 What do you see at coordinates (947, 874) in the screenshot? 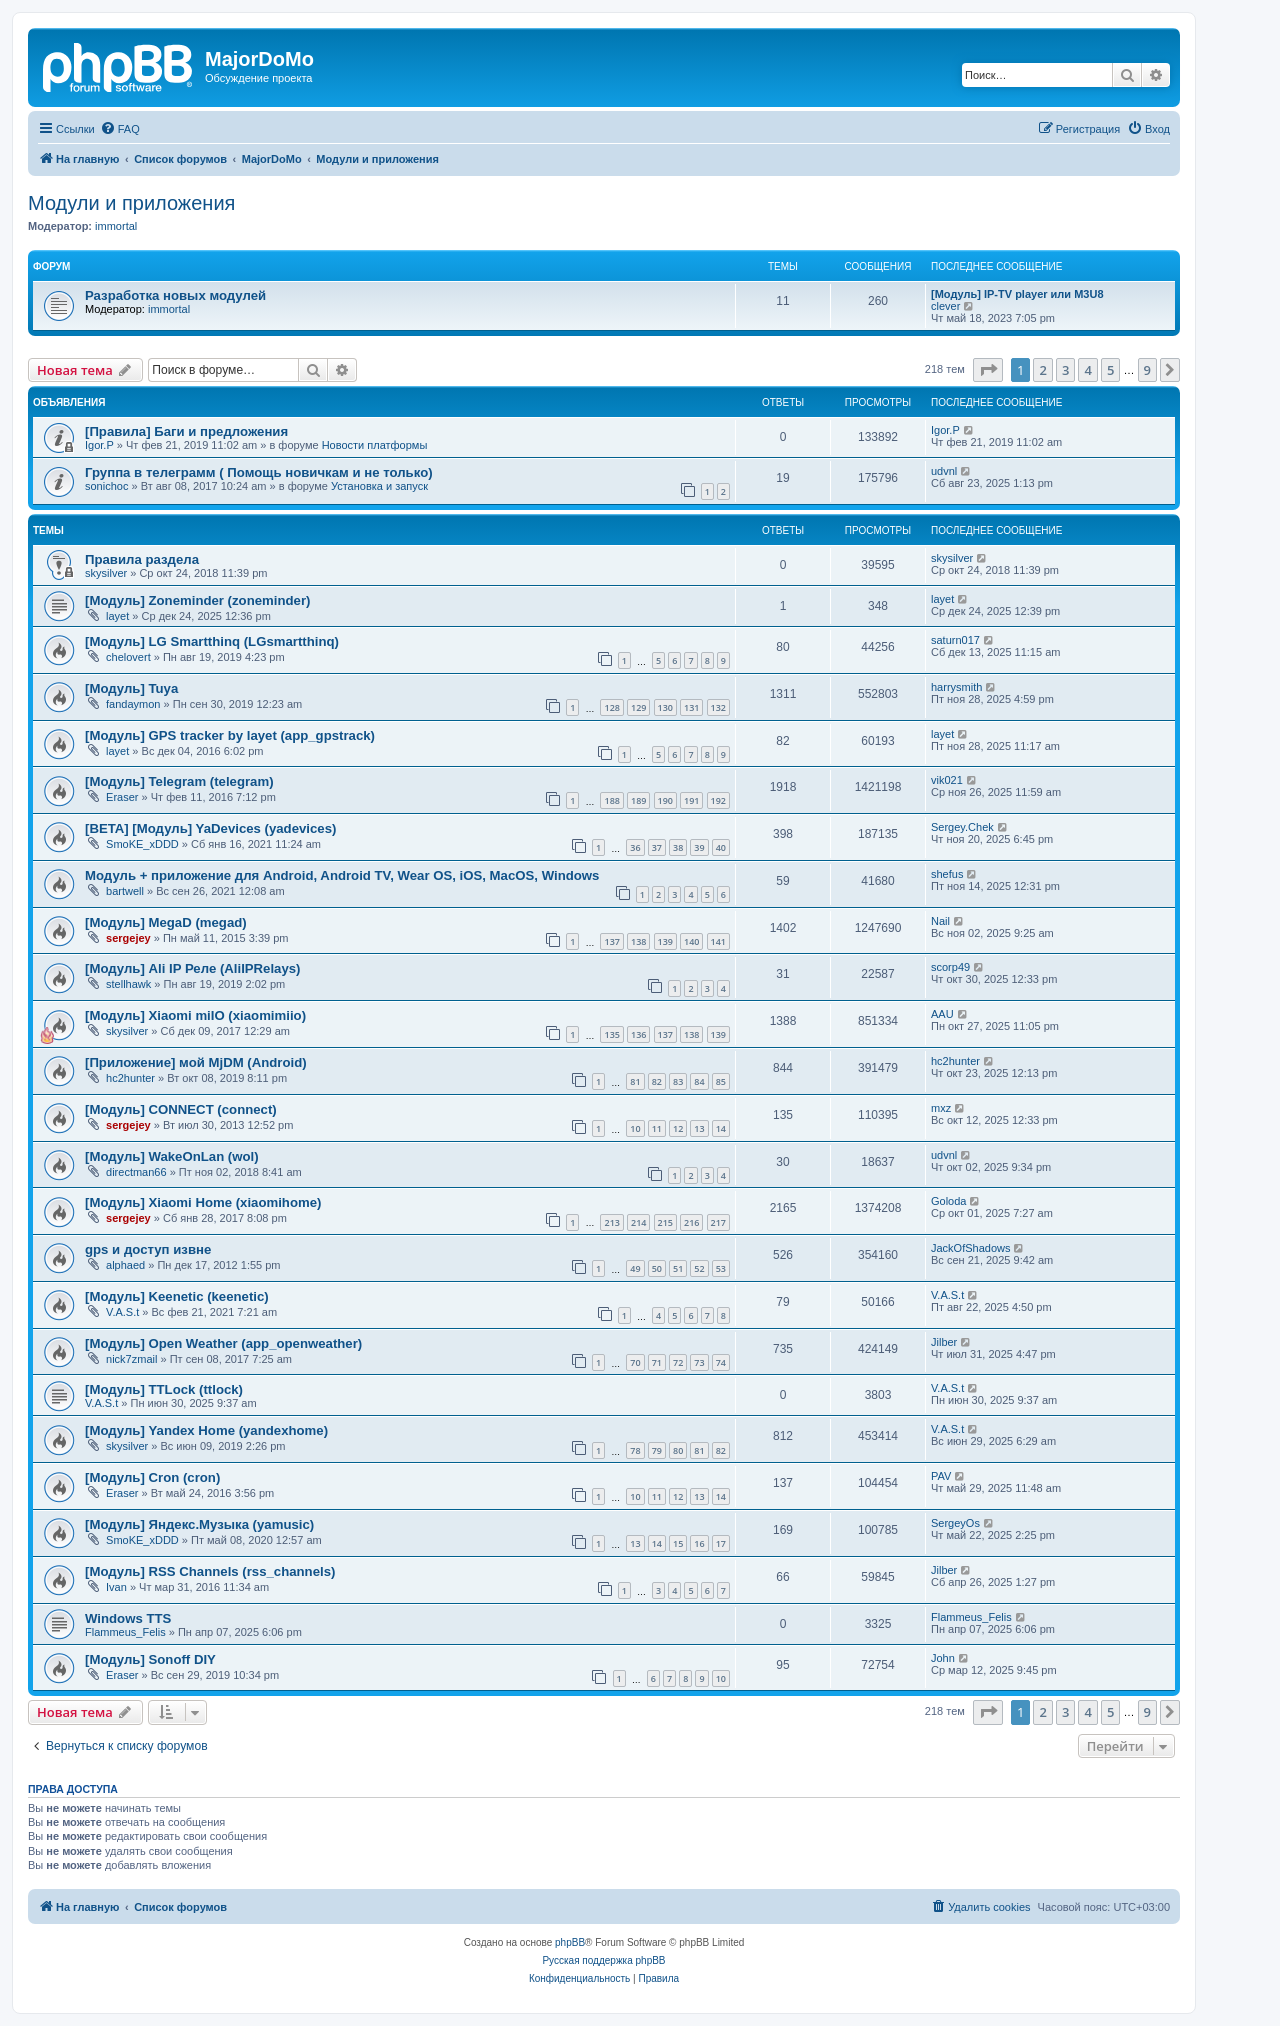
I see `shefus` at bounding box center [947, 874].